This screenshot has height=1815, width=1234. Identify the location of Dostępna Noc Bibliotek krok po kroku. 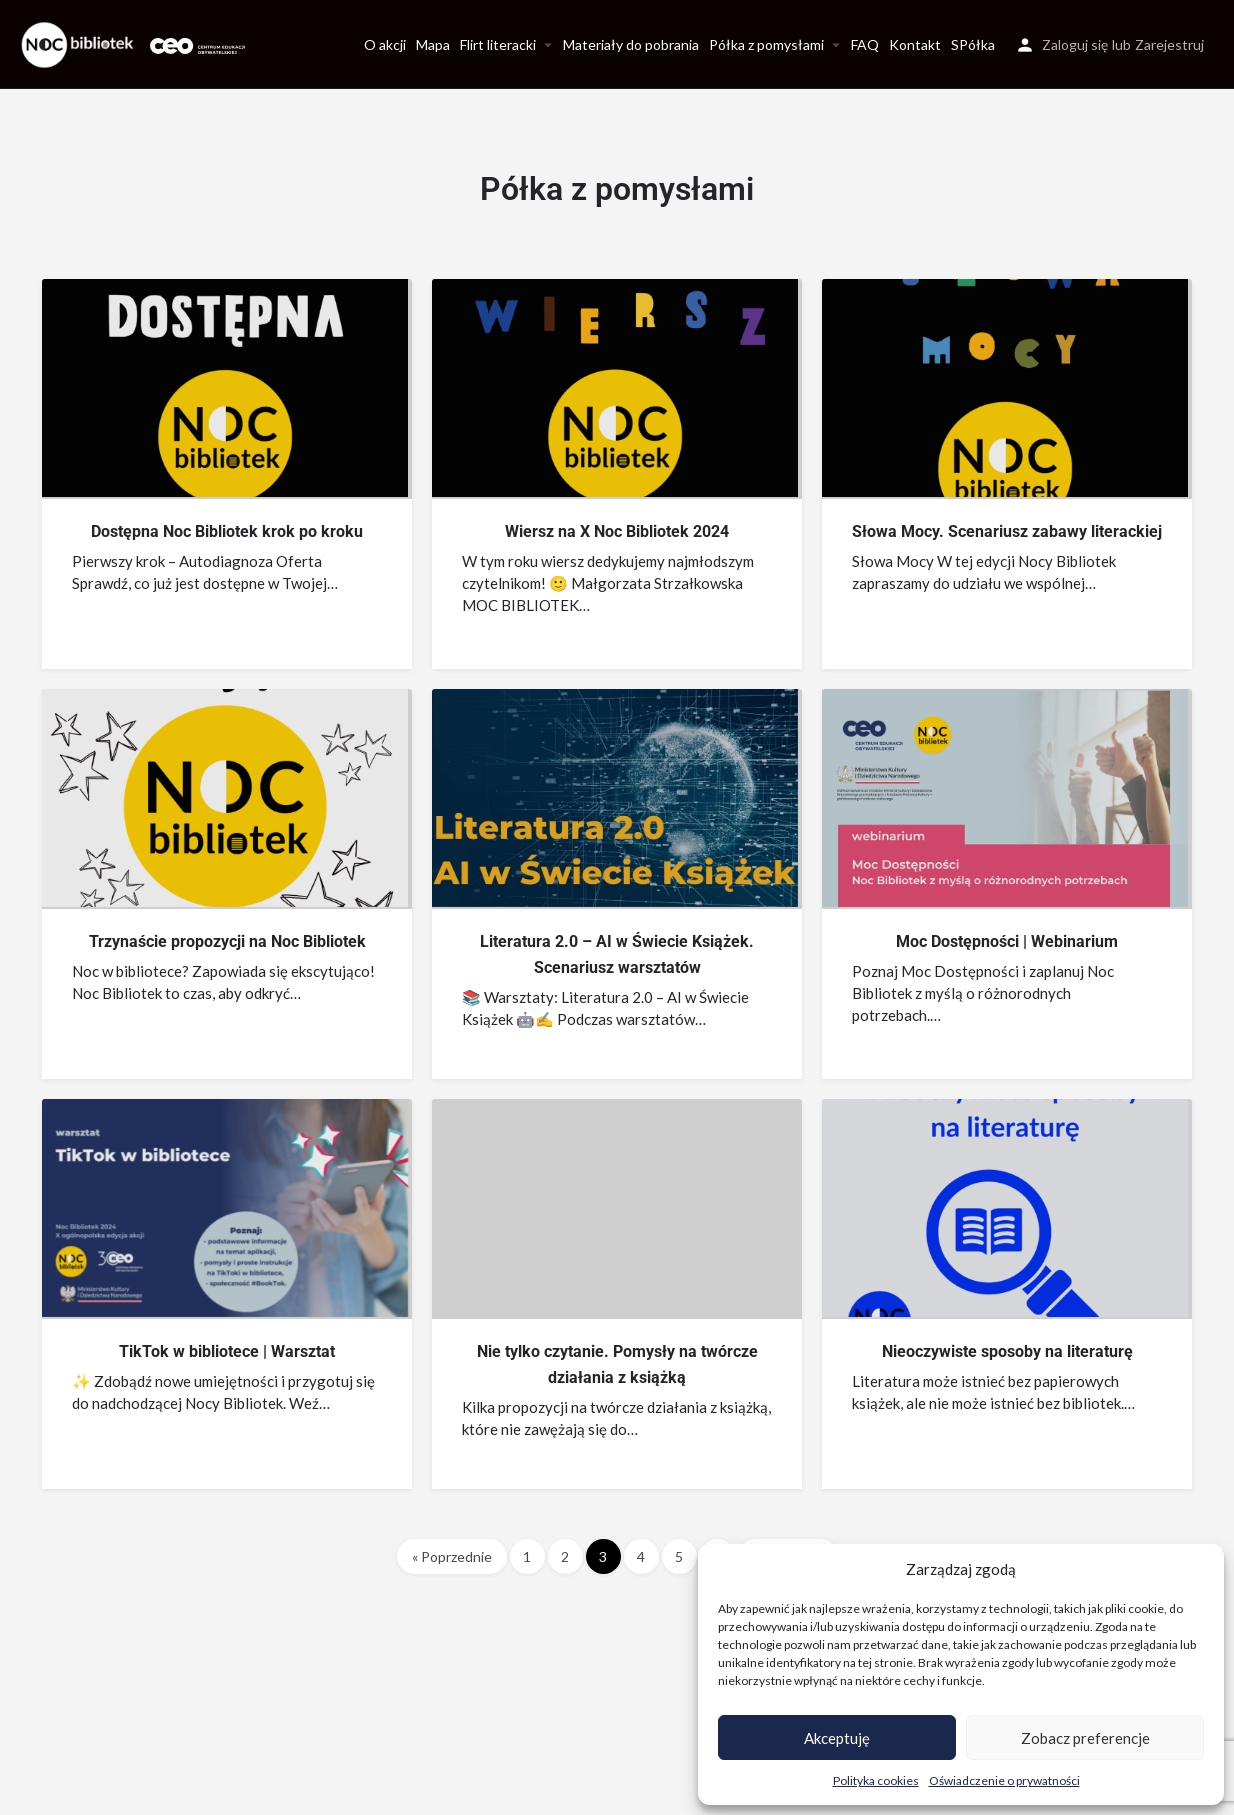
(227, 531).